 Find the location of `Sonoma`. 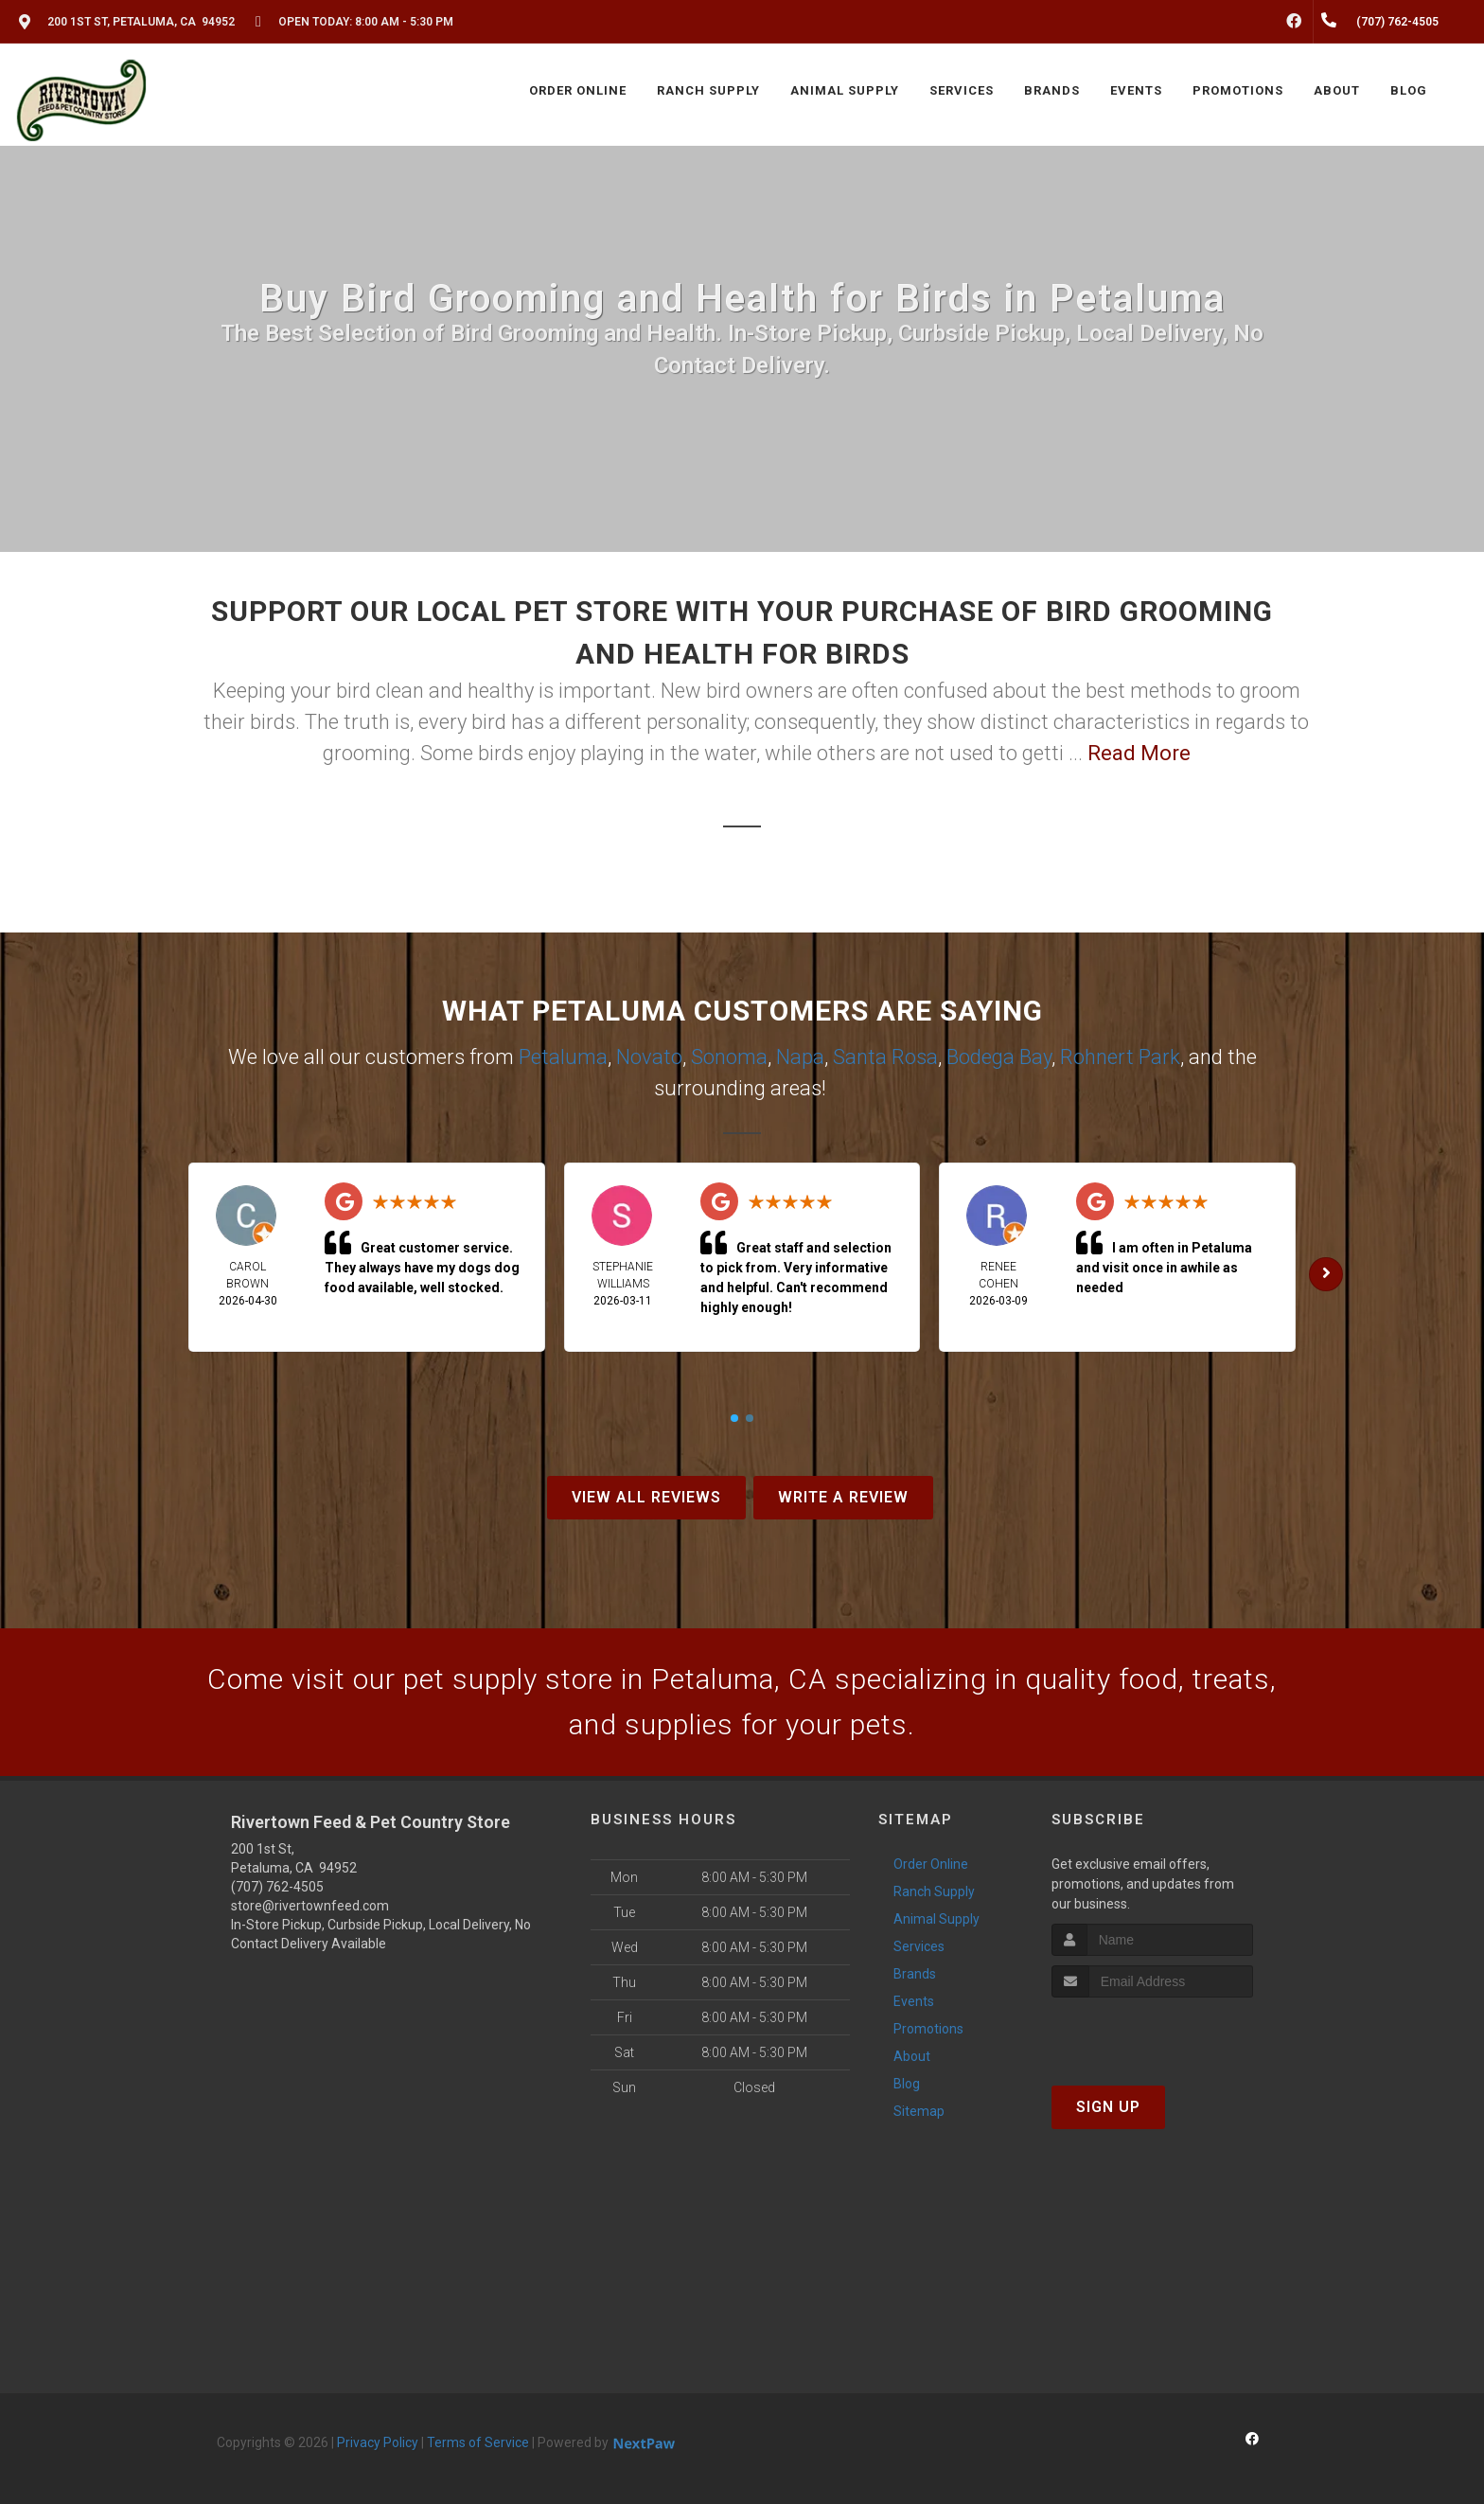

Sonoma is located at coordinates (729, 1057).